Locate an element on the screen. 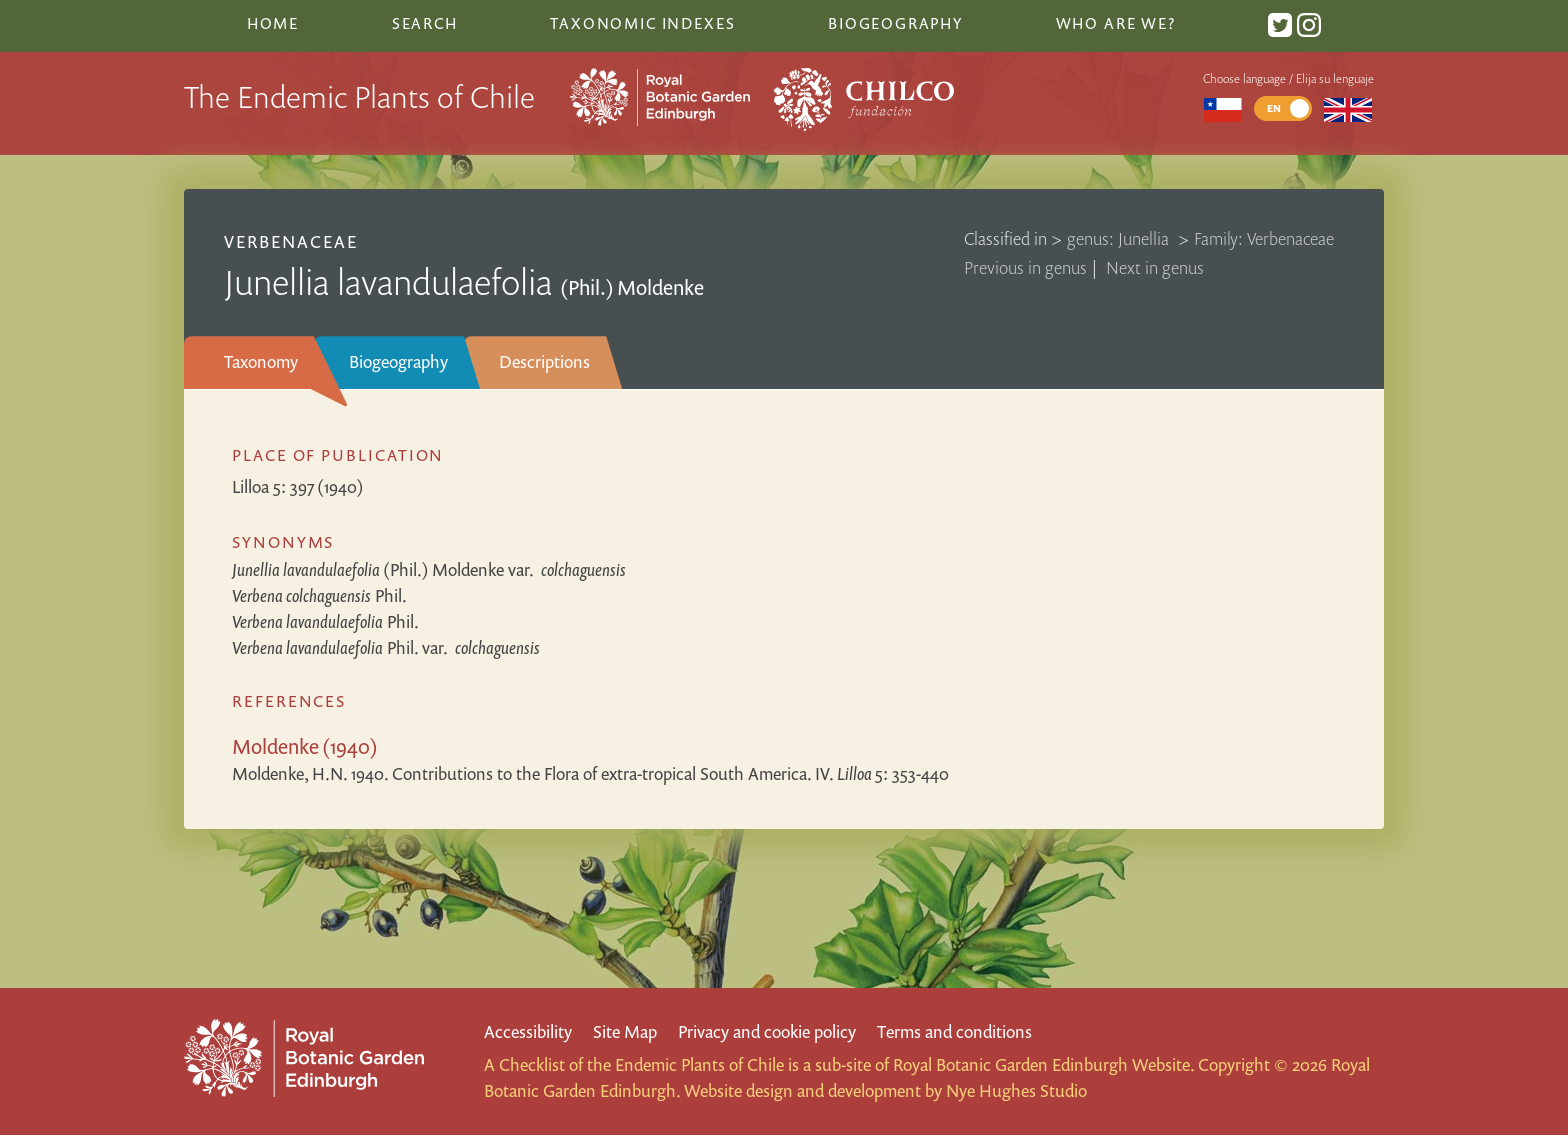  Search is located at coordinates (425, 23).